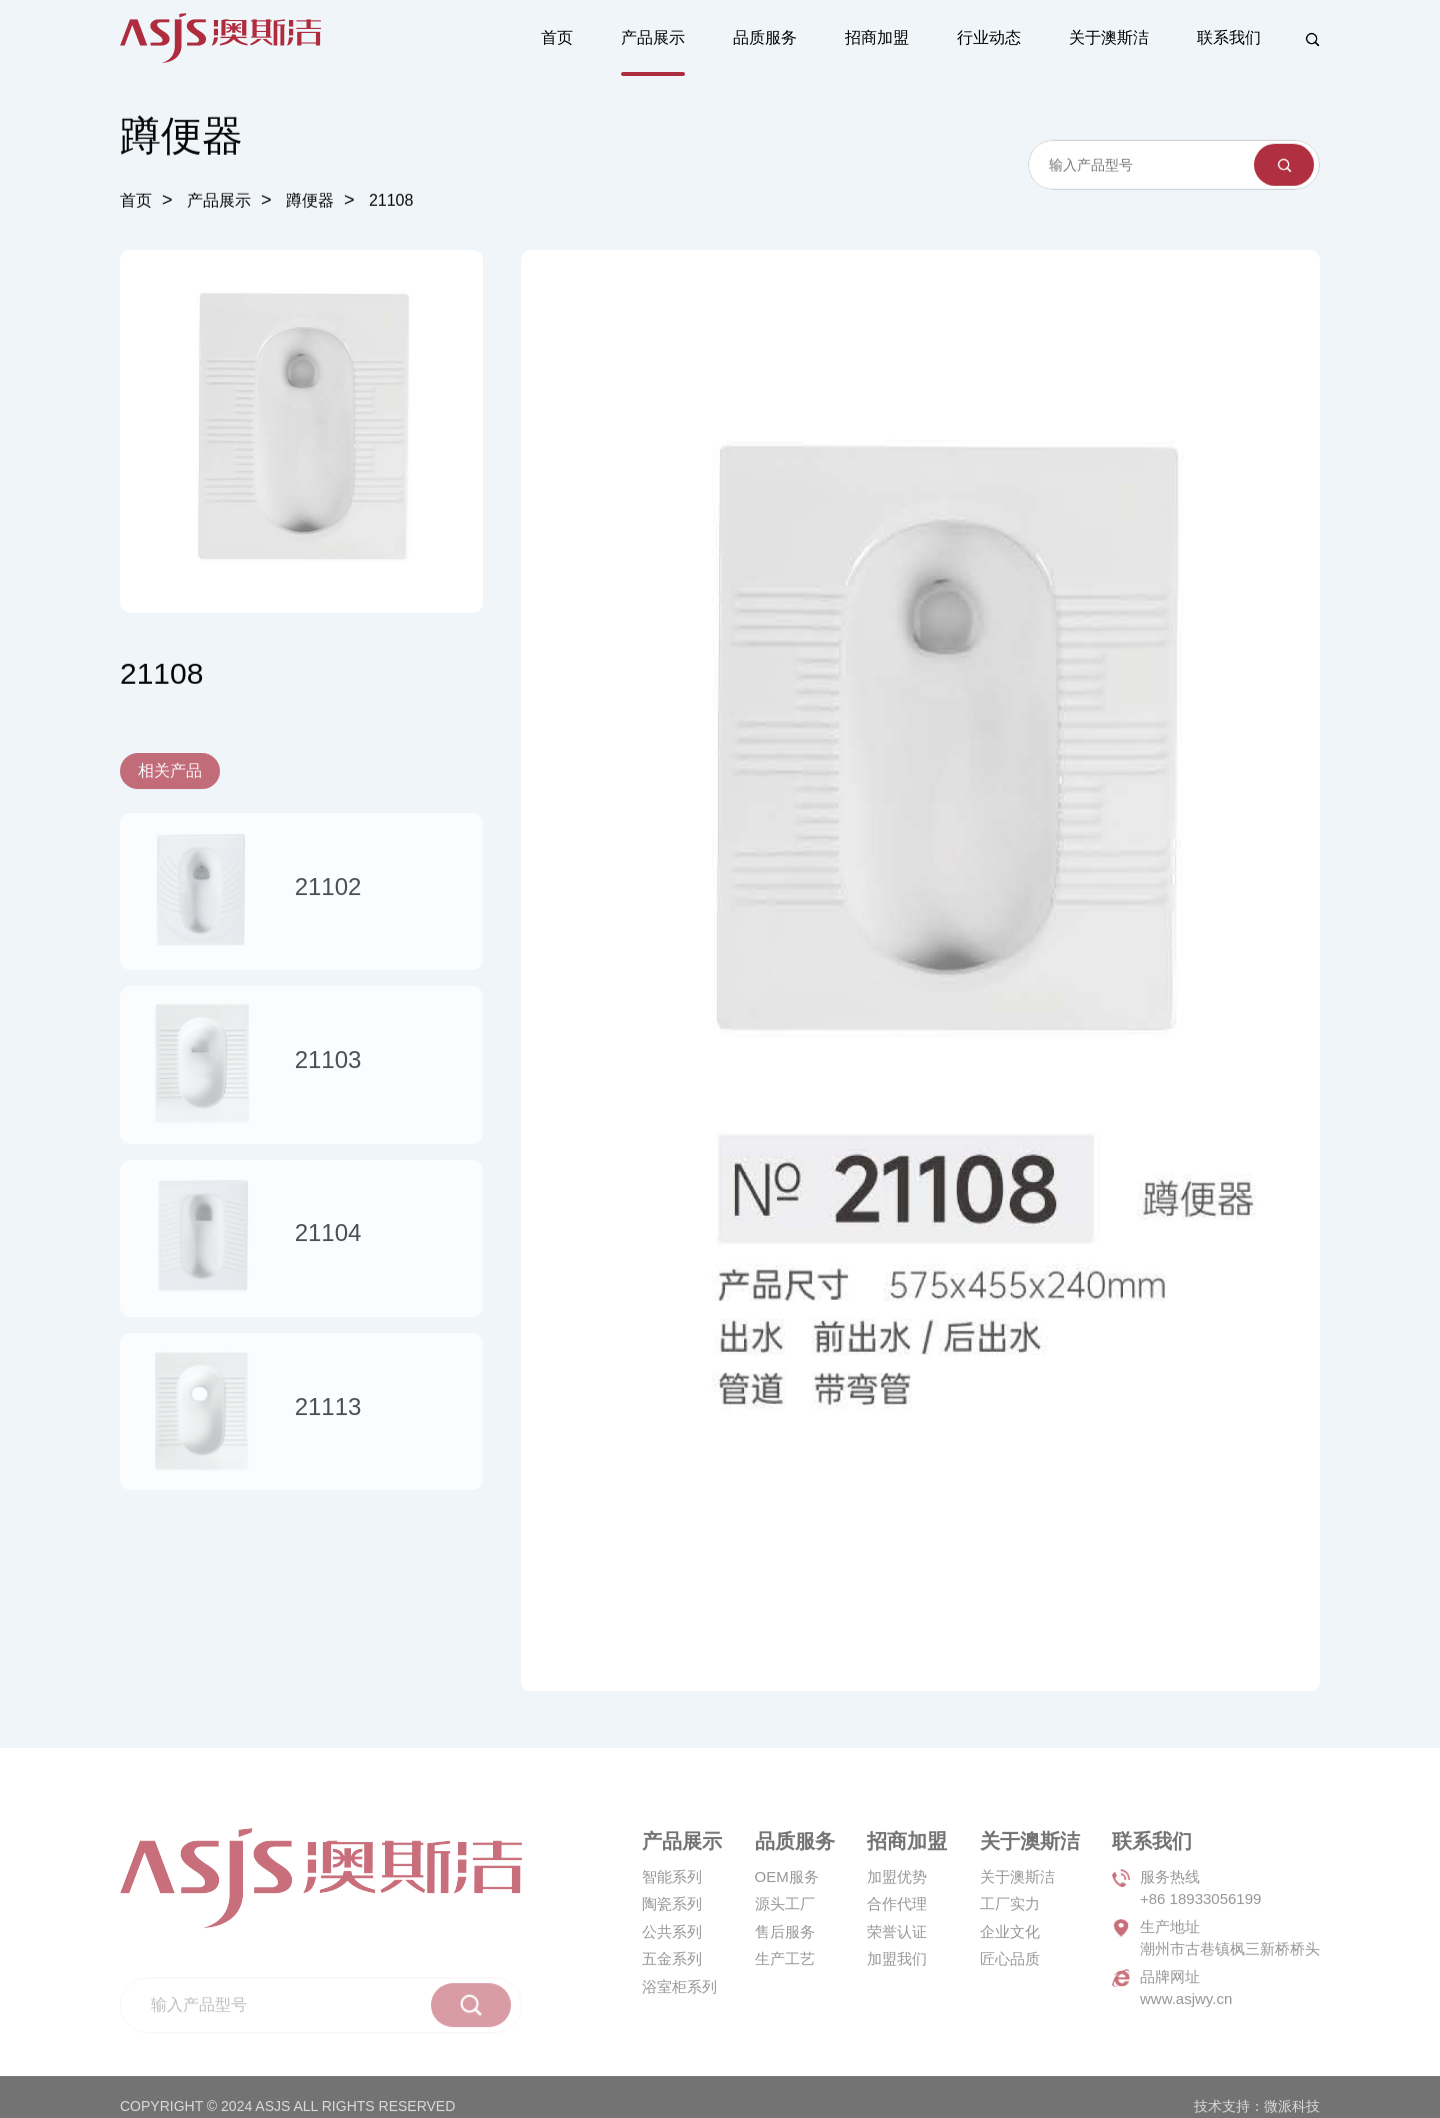  Describe the element at coordinates (653, 37) in the screenshot. I see `产品展示` at that location.